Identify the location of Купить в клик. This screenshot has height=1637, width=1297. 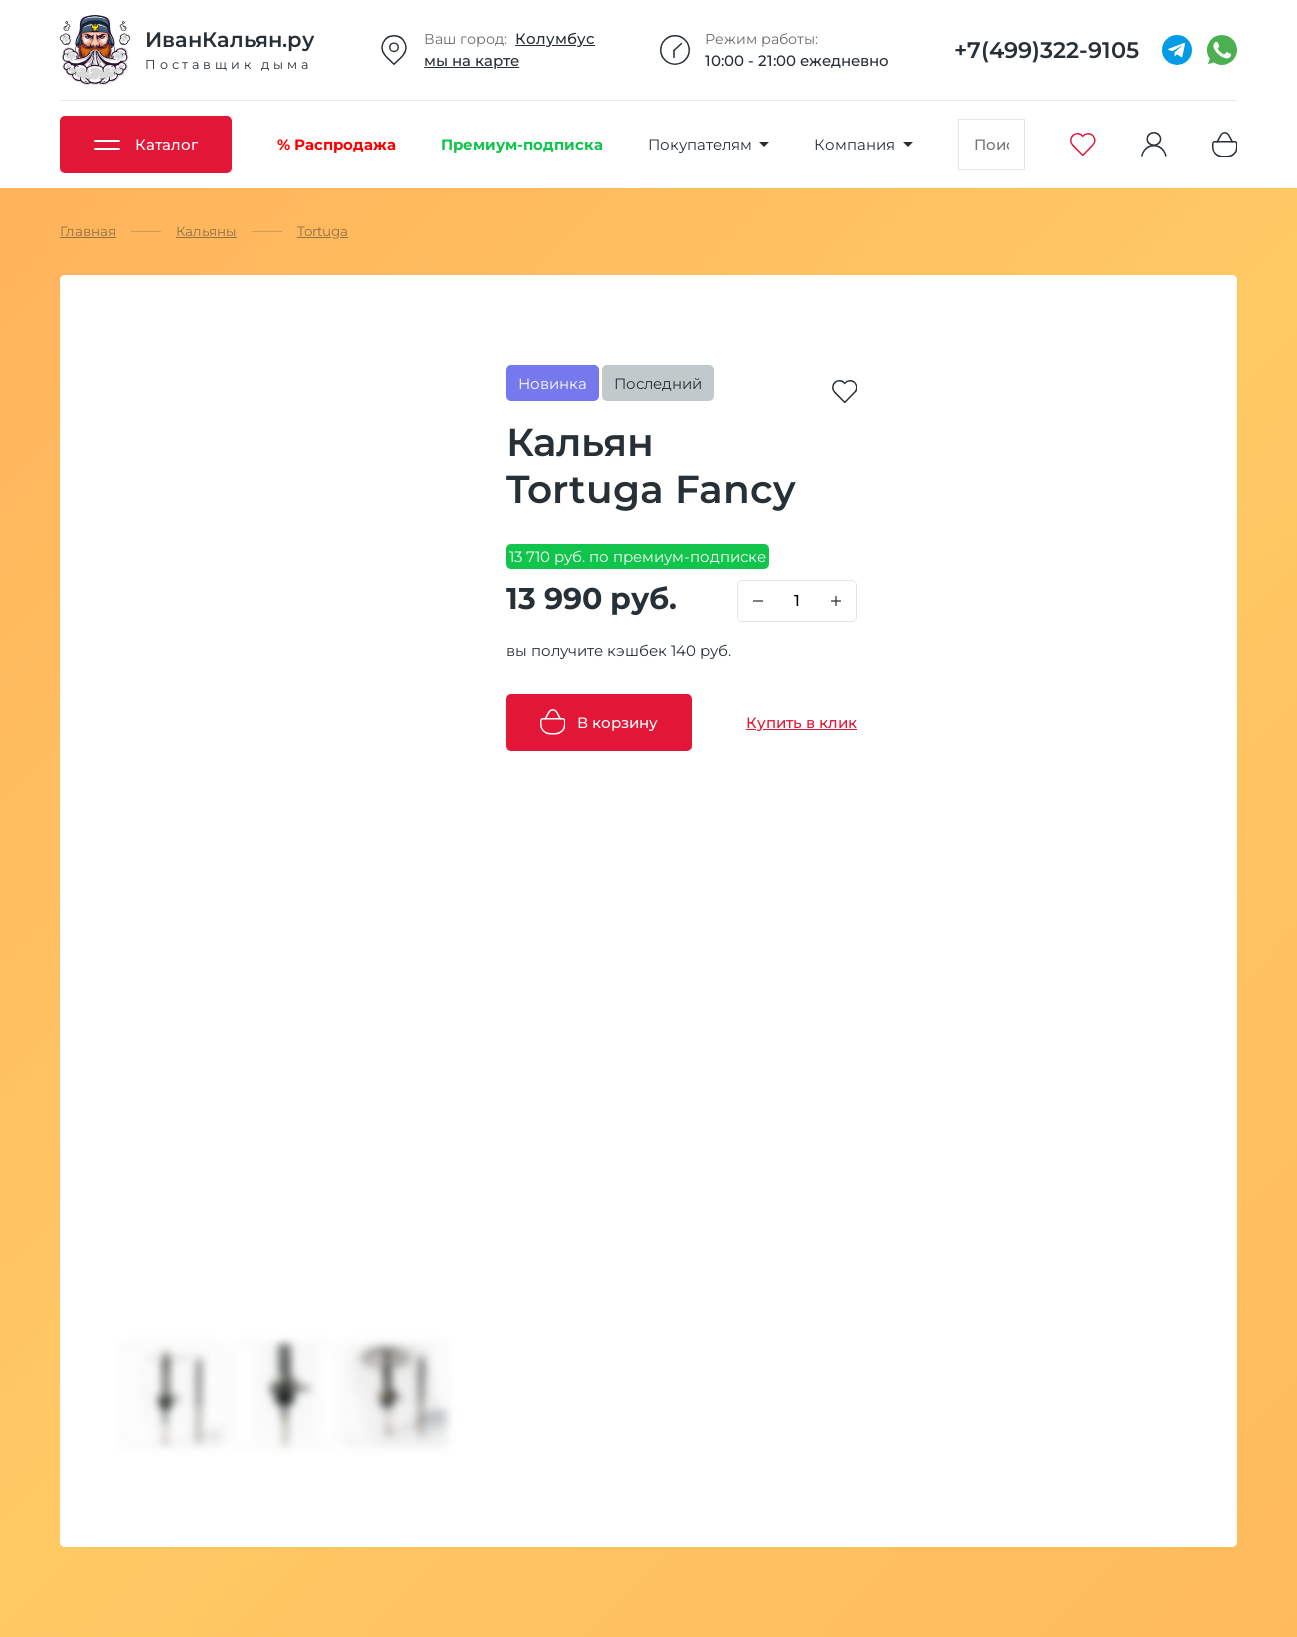
(801, 722).